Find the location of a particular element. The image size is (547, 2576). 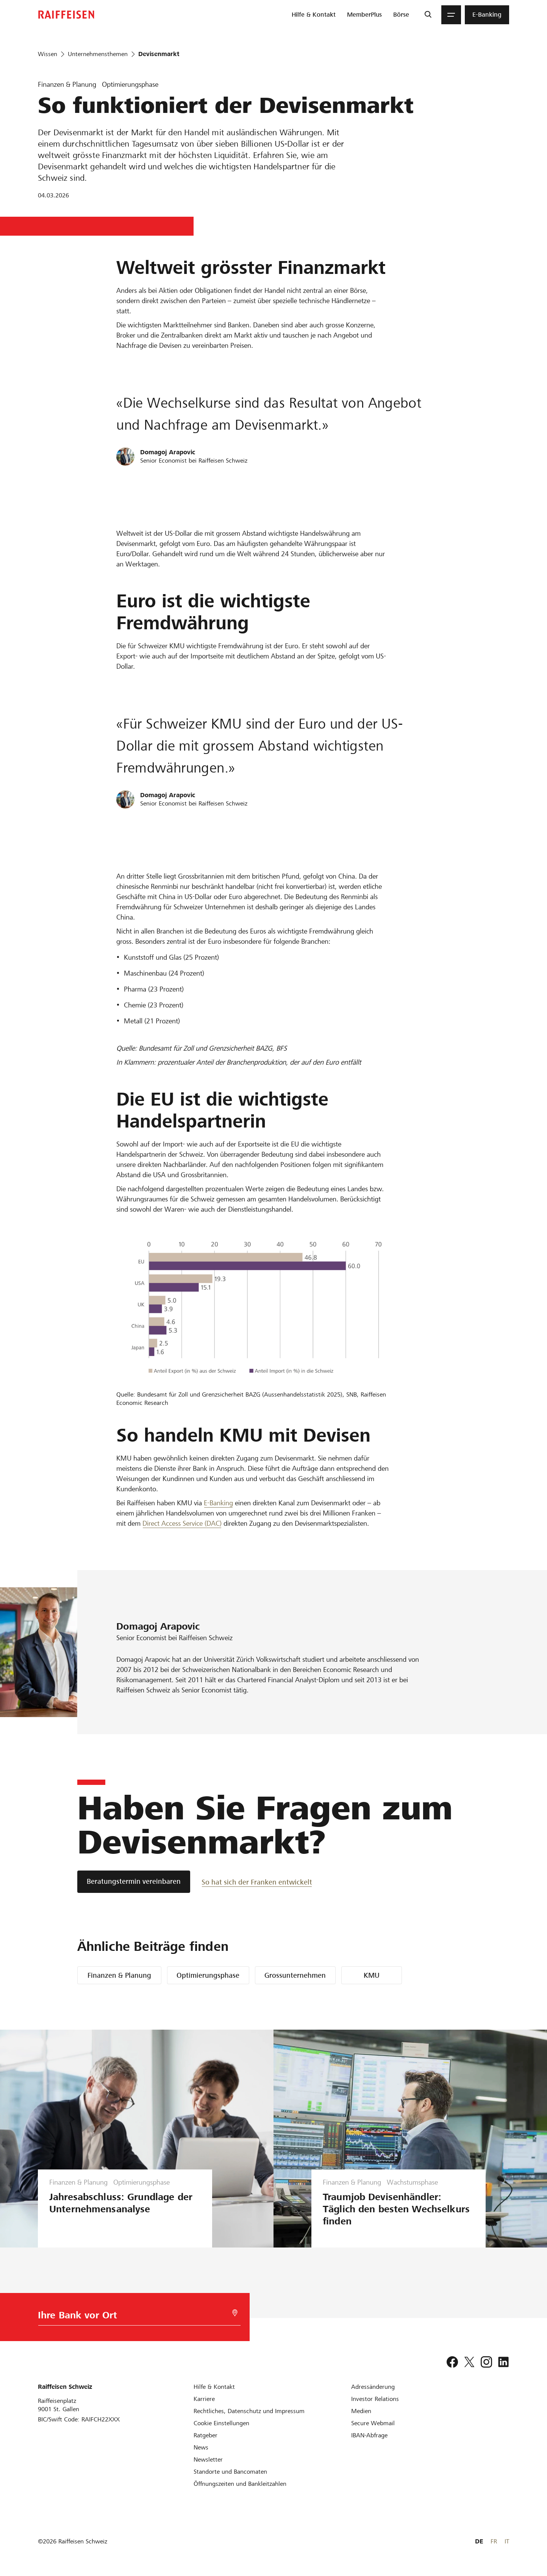

[Adressänderung] is located at coordinates (373, 2386).